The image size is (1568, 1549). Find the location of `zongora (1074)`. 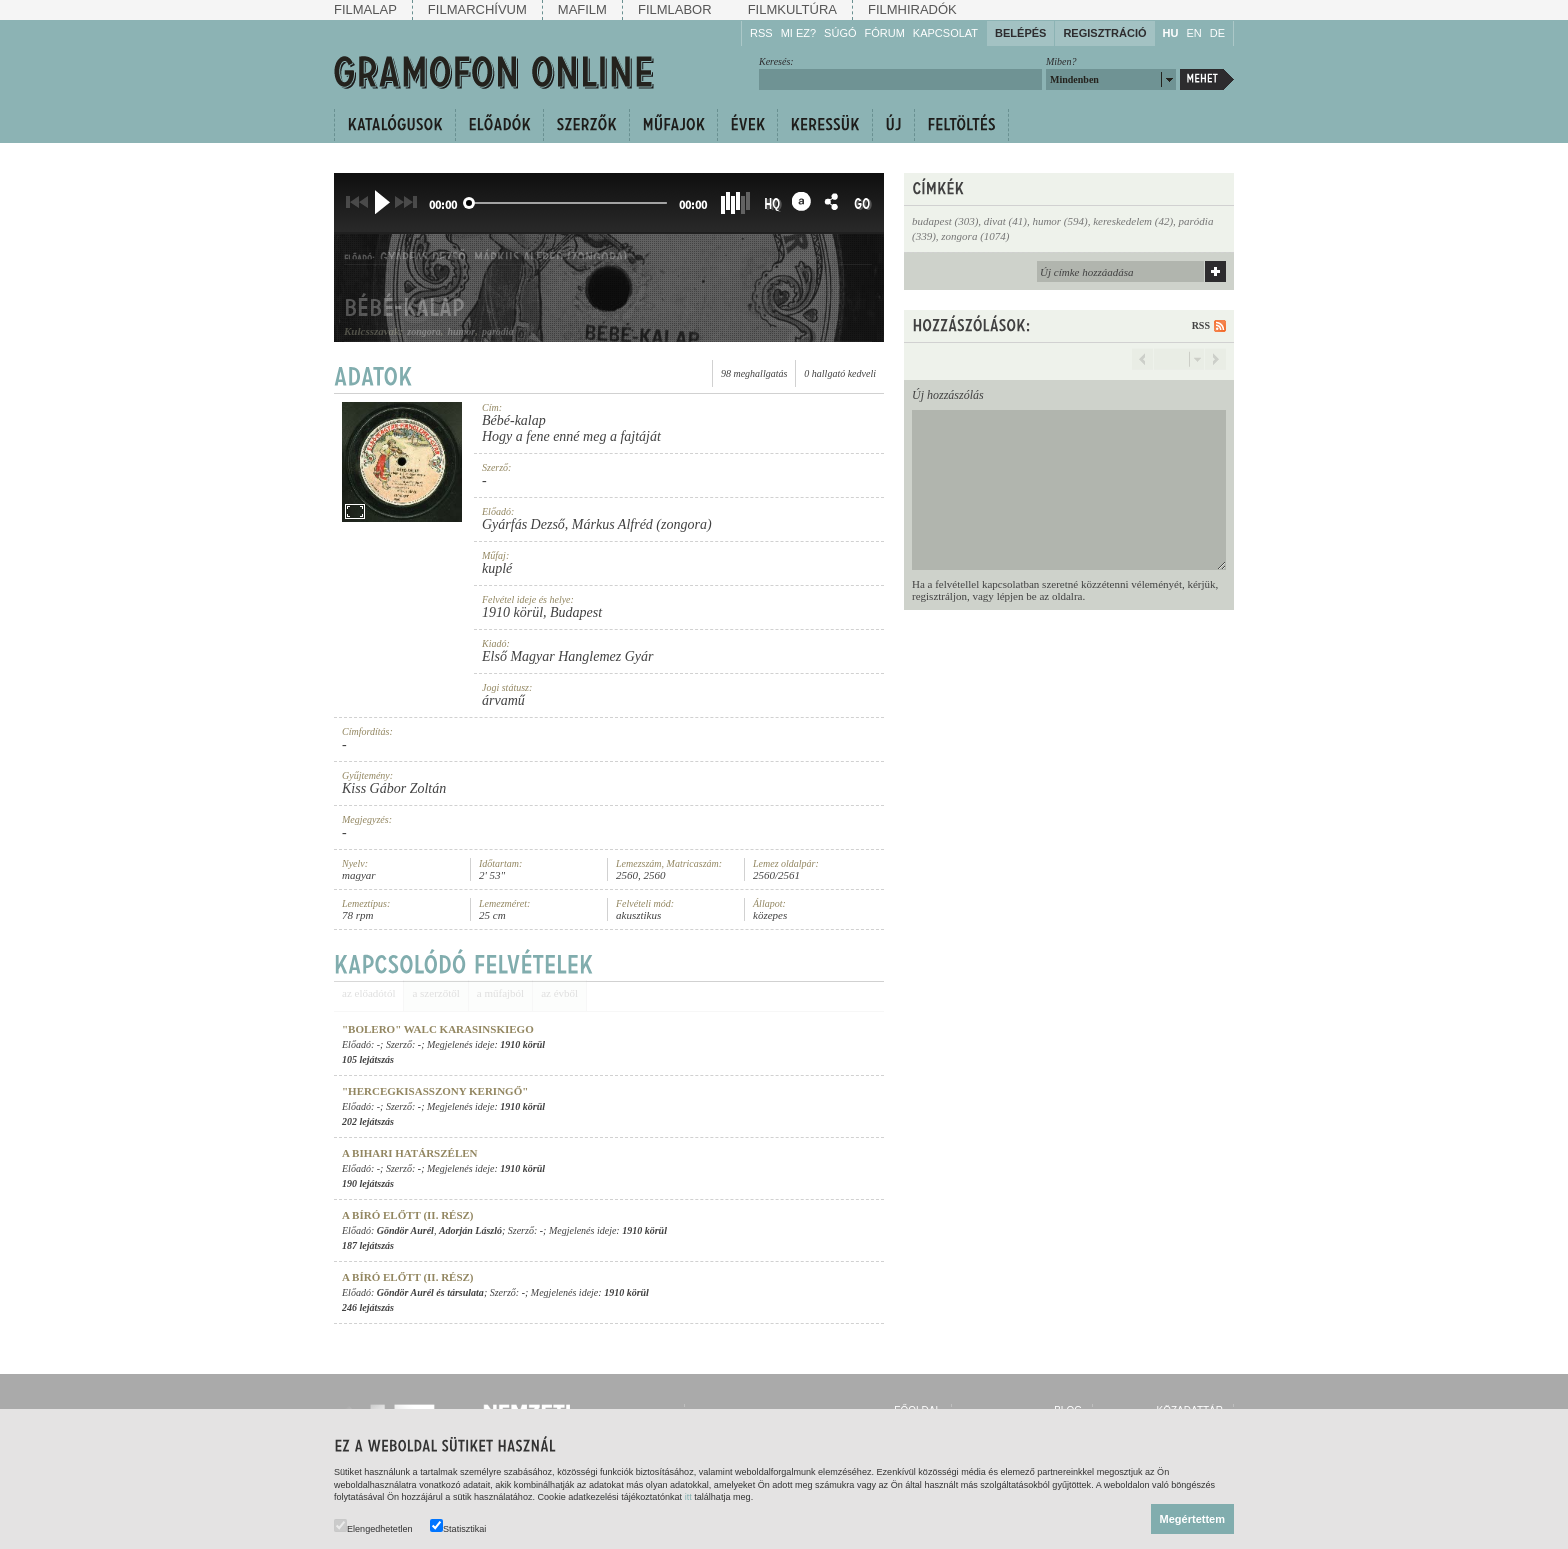

zongora (1074) is located at coordinates (975, 236).